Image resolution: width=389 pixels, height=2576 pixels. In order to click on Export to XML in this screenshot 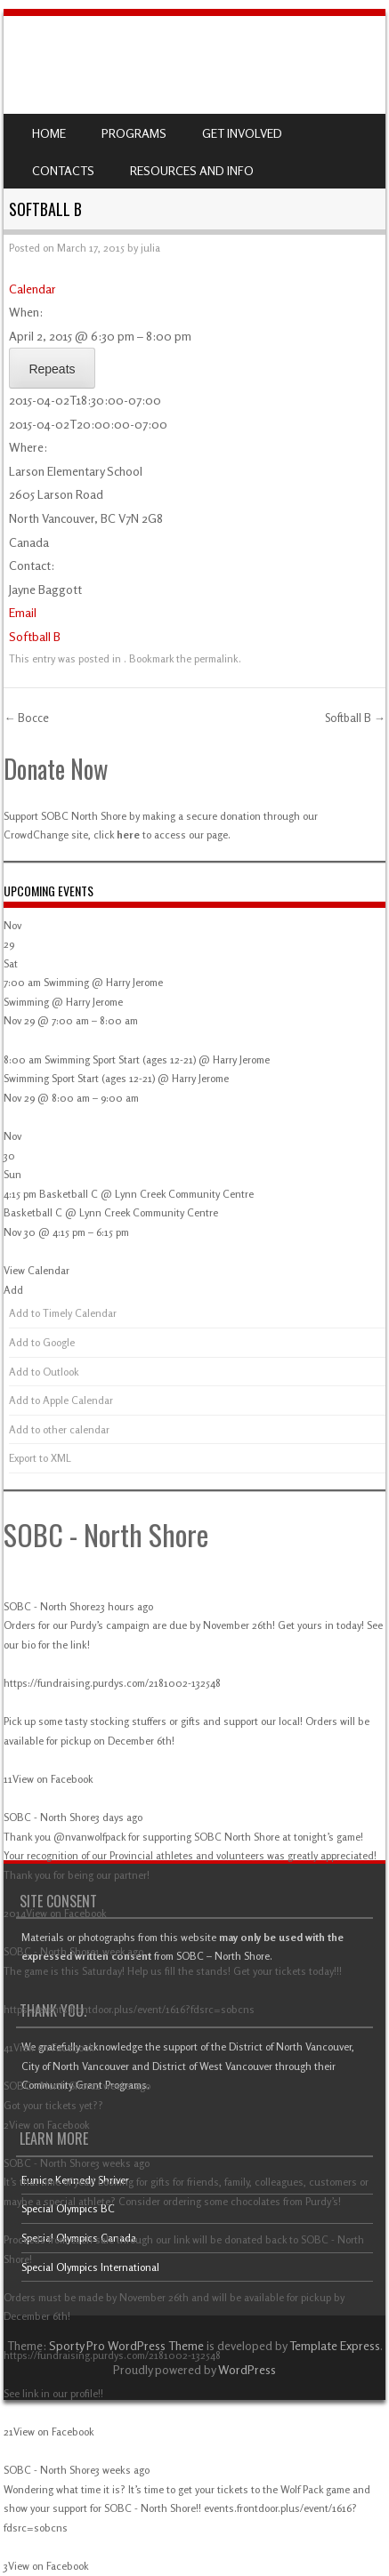, I will do `click(40, 1458)`.